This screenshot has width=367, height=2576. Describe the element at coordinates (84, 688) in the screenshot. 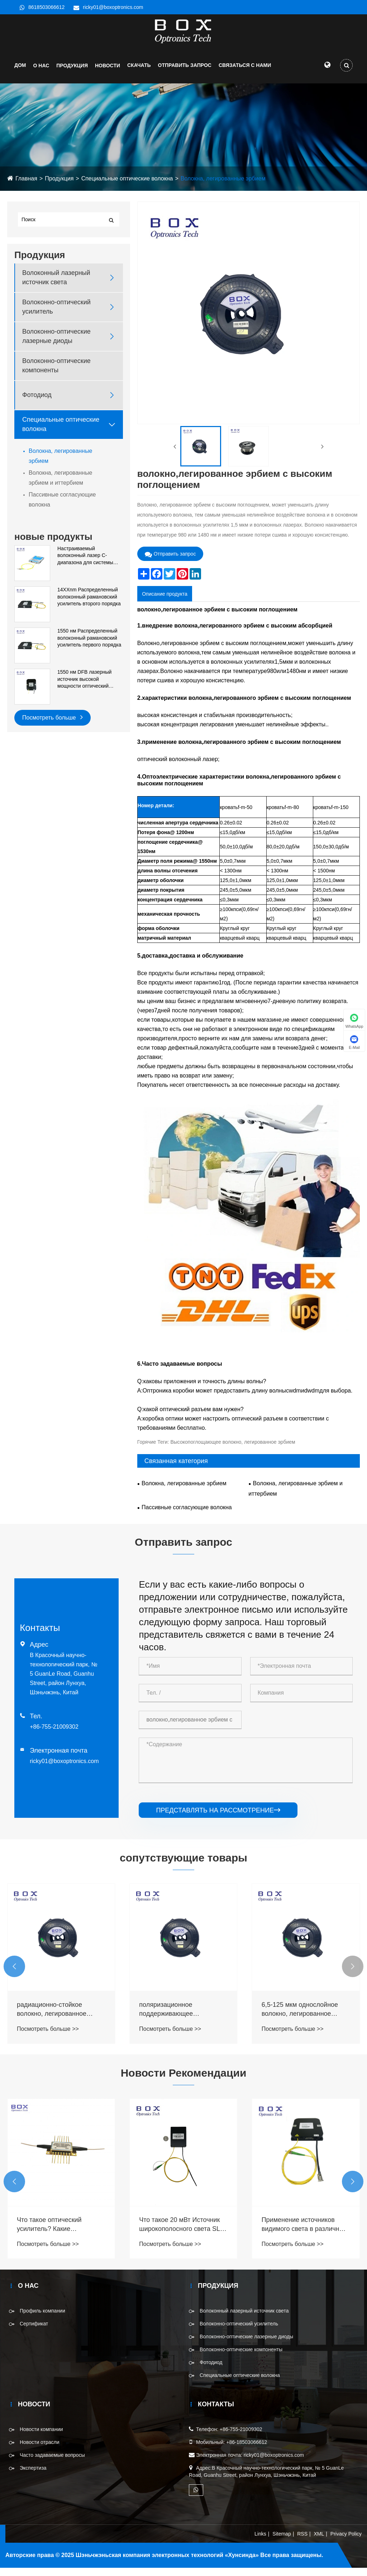

I see `1550 нм DFB лазерный источник высокой мощности оптический источник модуля` at that location.